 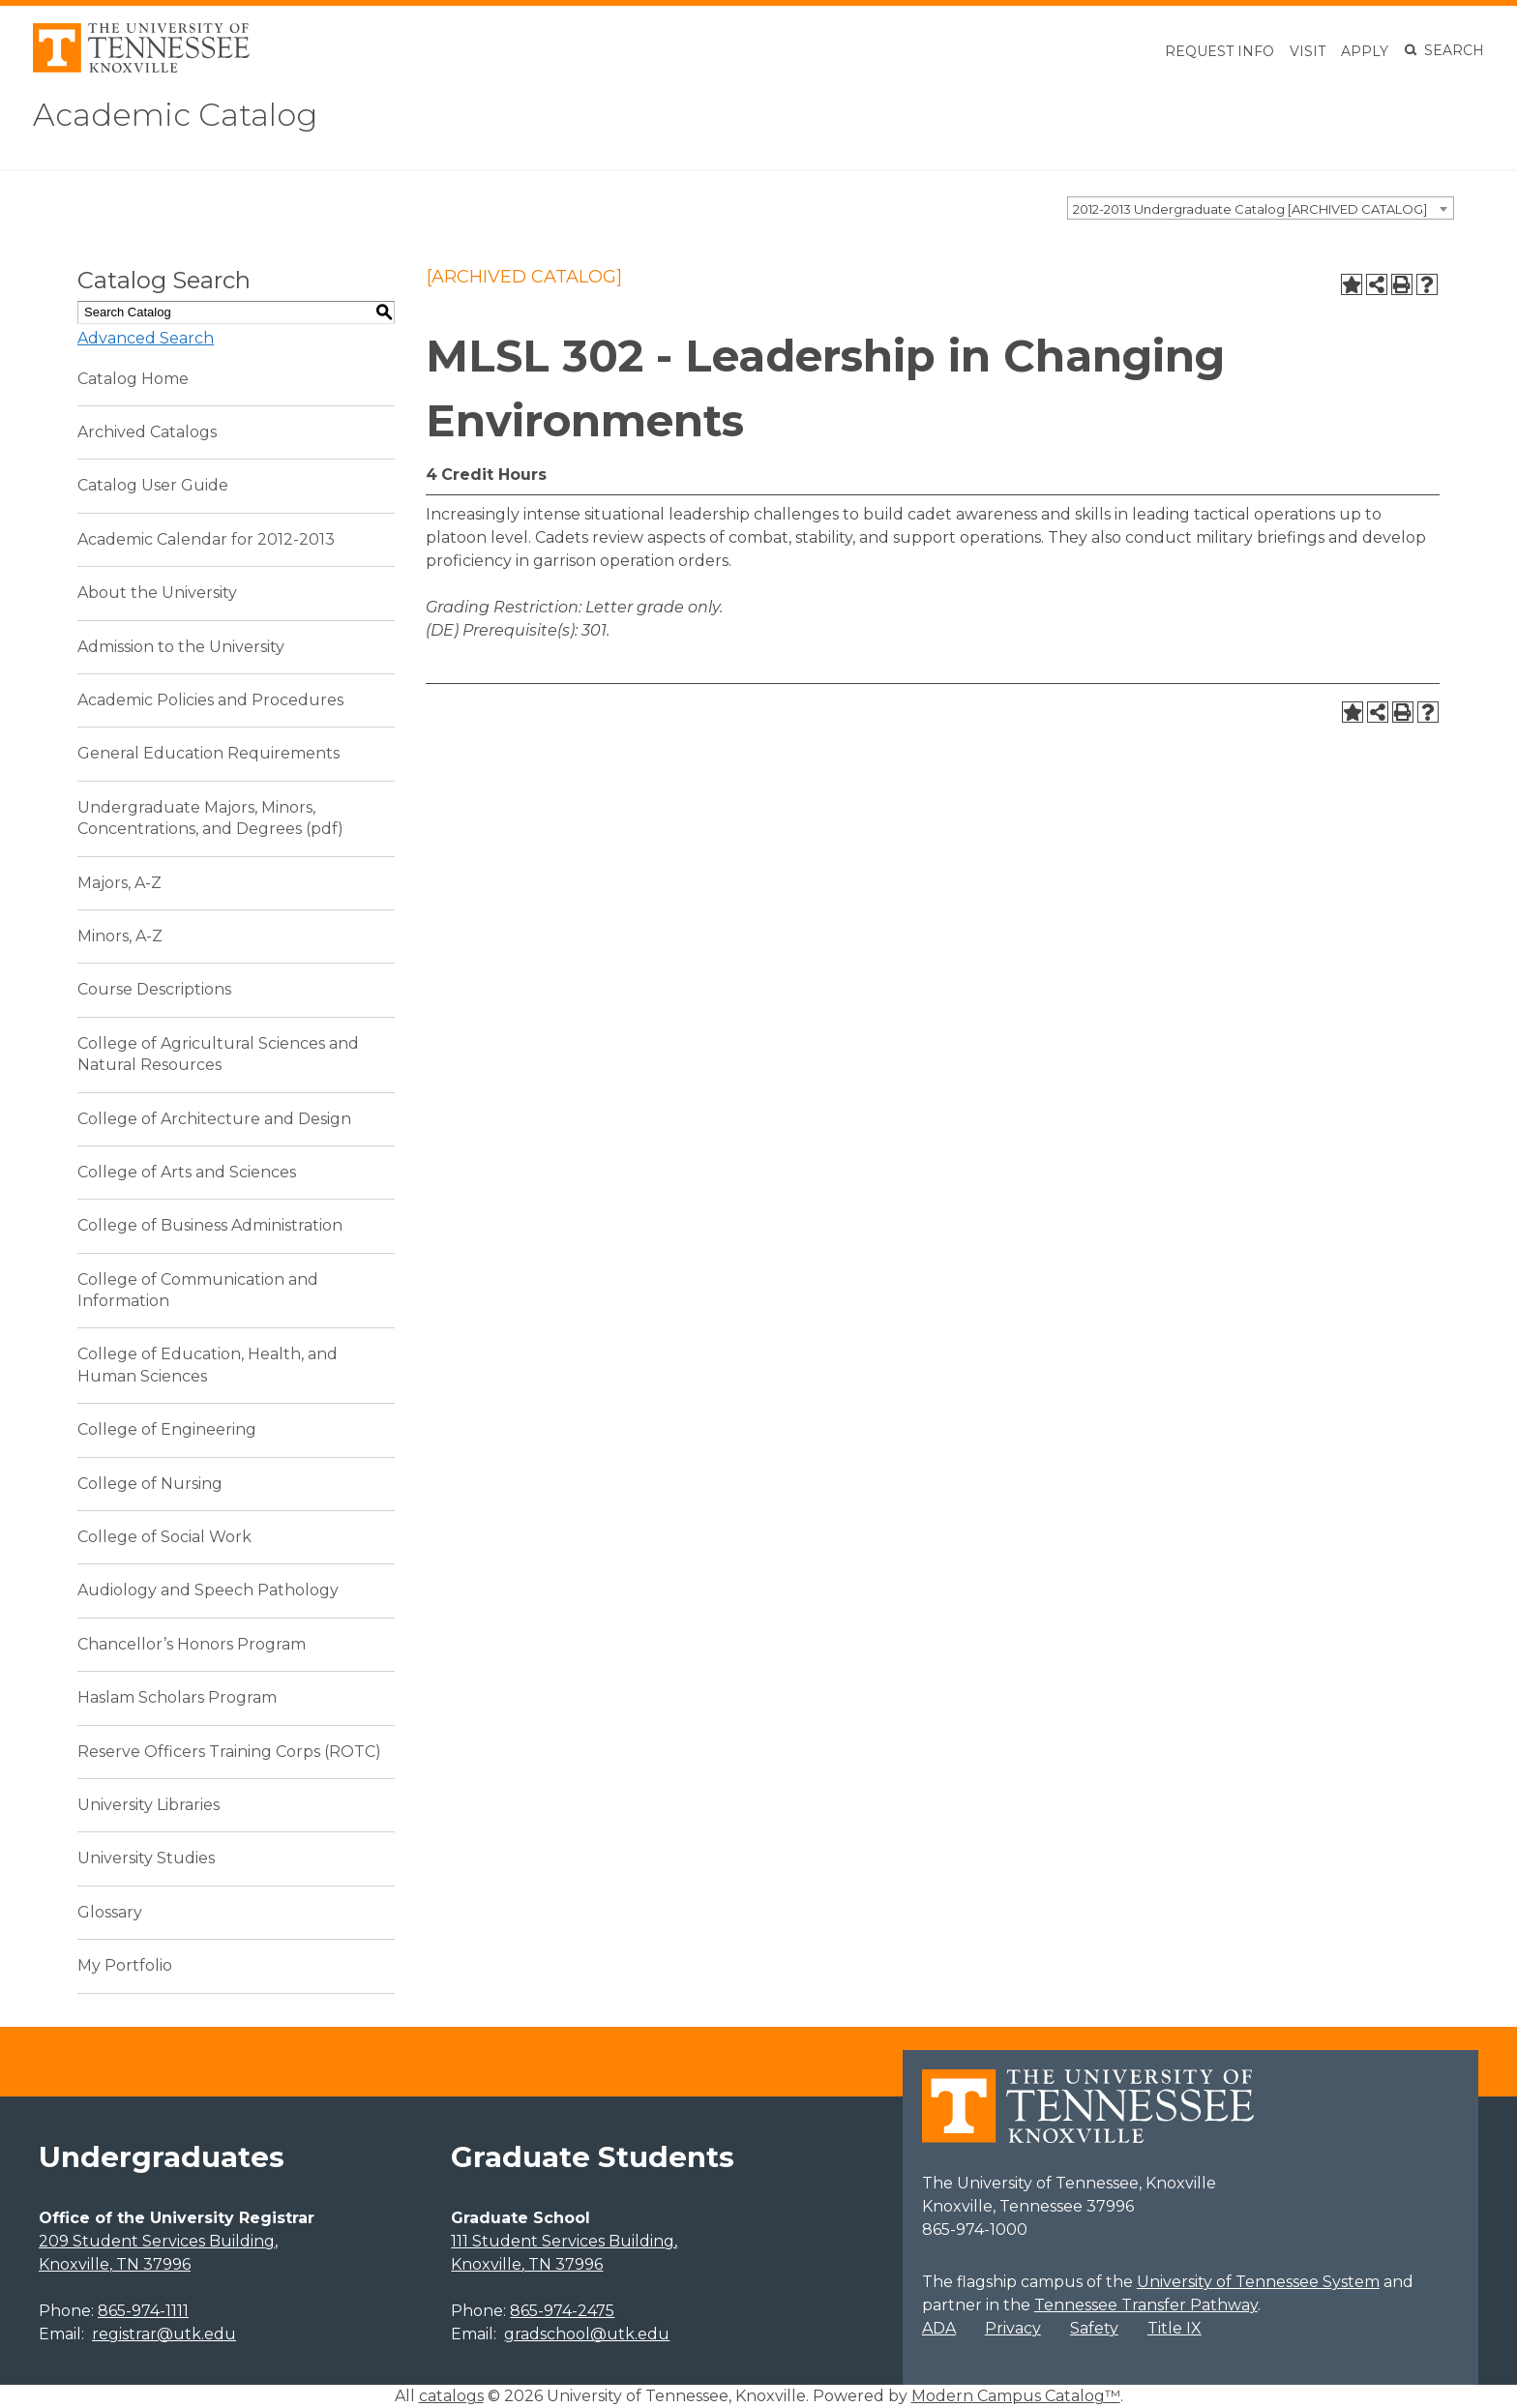 What do you see at coordinates (208, 753) in the screenshot?
I see `General Education Requirements` at bounding box center [208, 753].